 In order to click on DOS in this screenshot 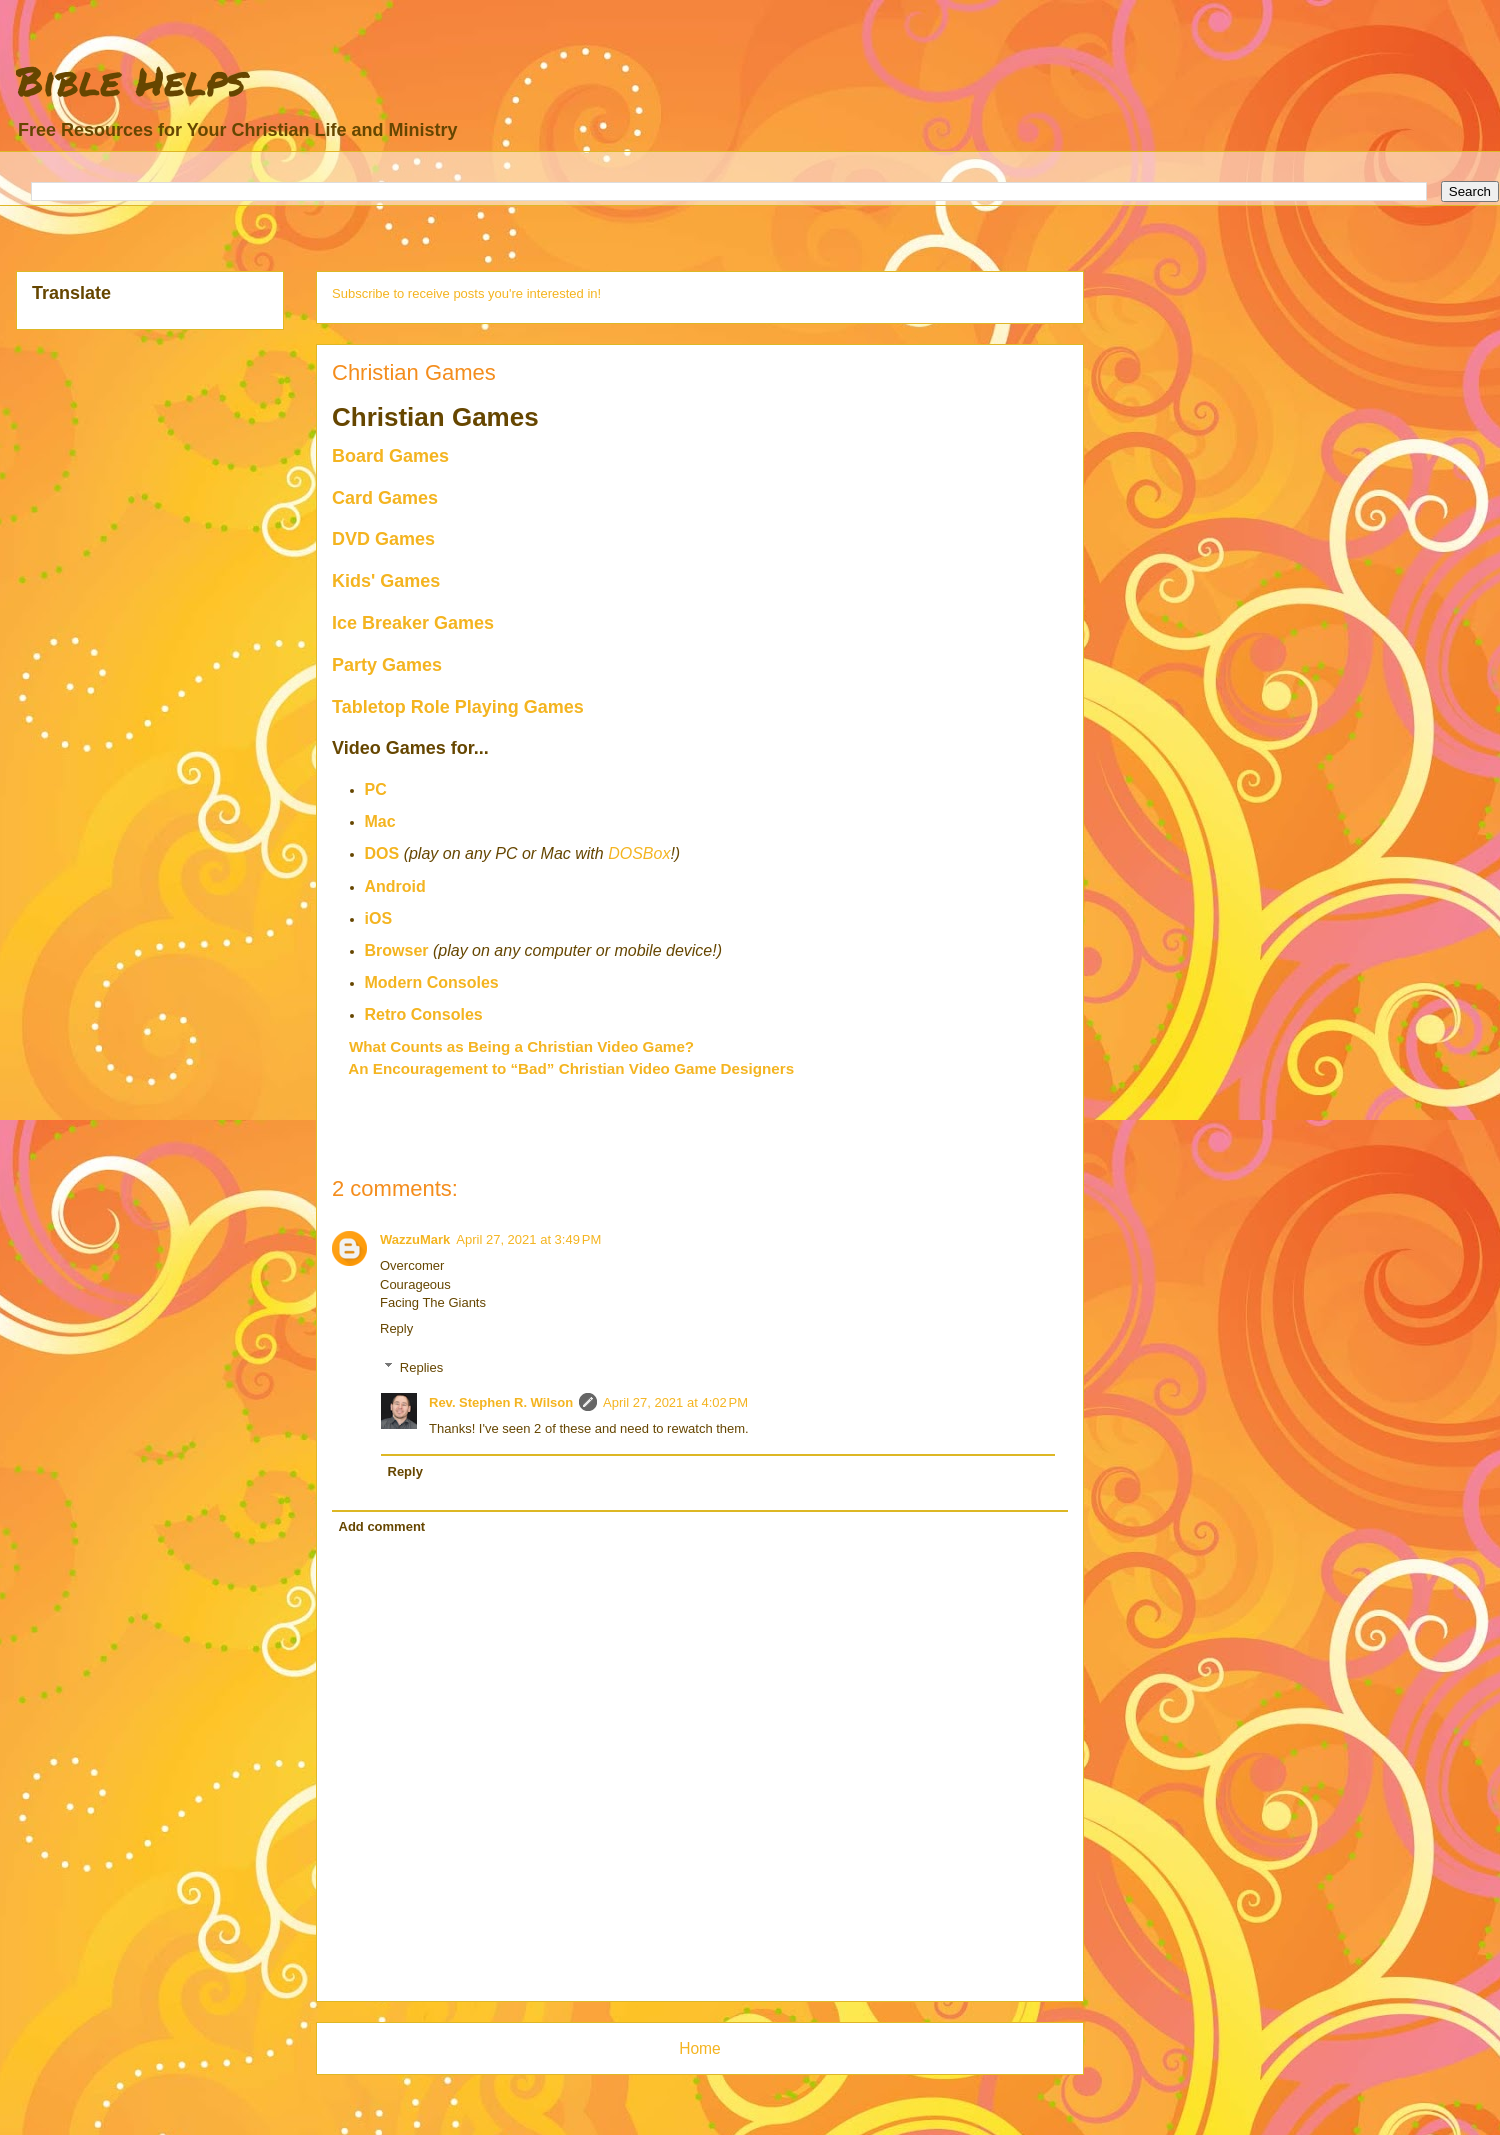, I will do `click(382, 853)`.